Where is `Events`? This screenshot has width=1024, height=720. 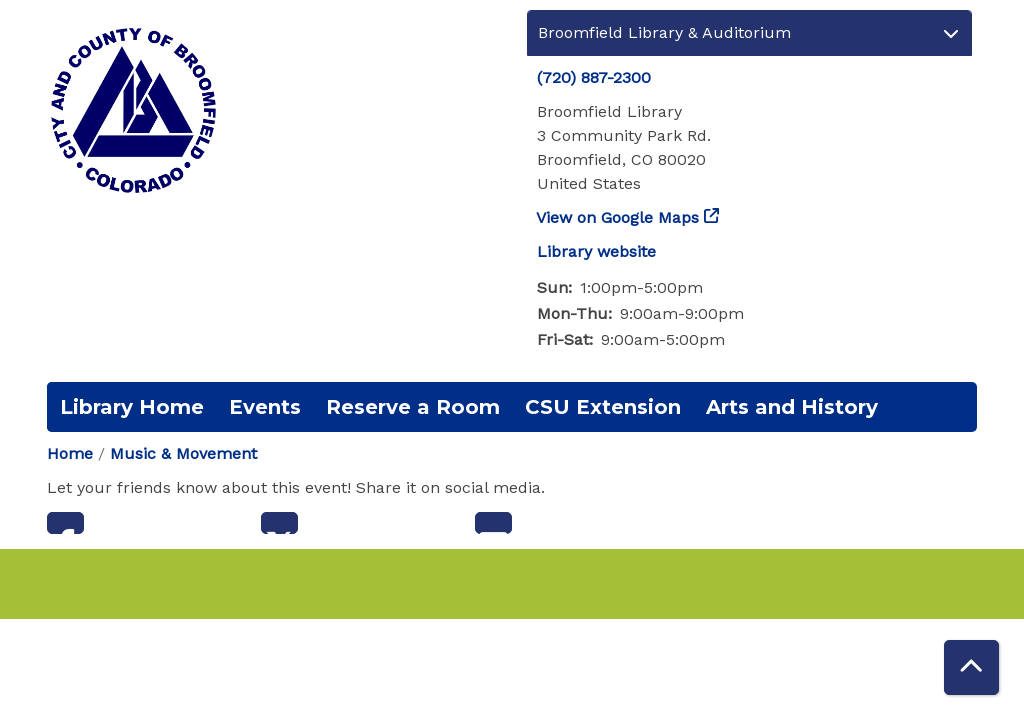
Events is located at coordinates (265, 407).